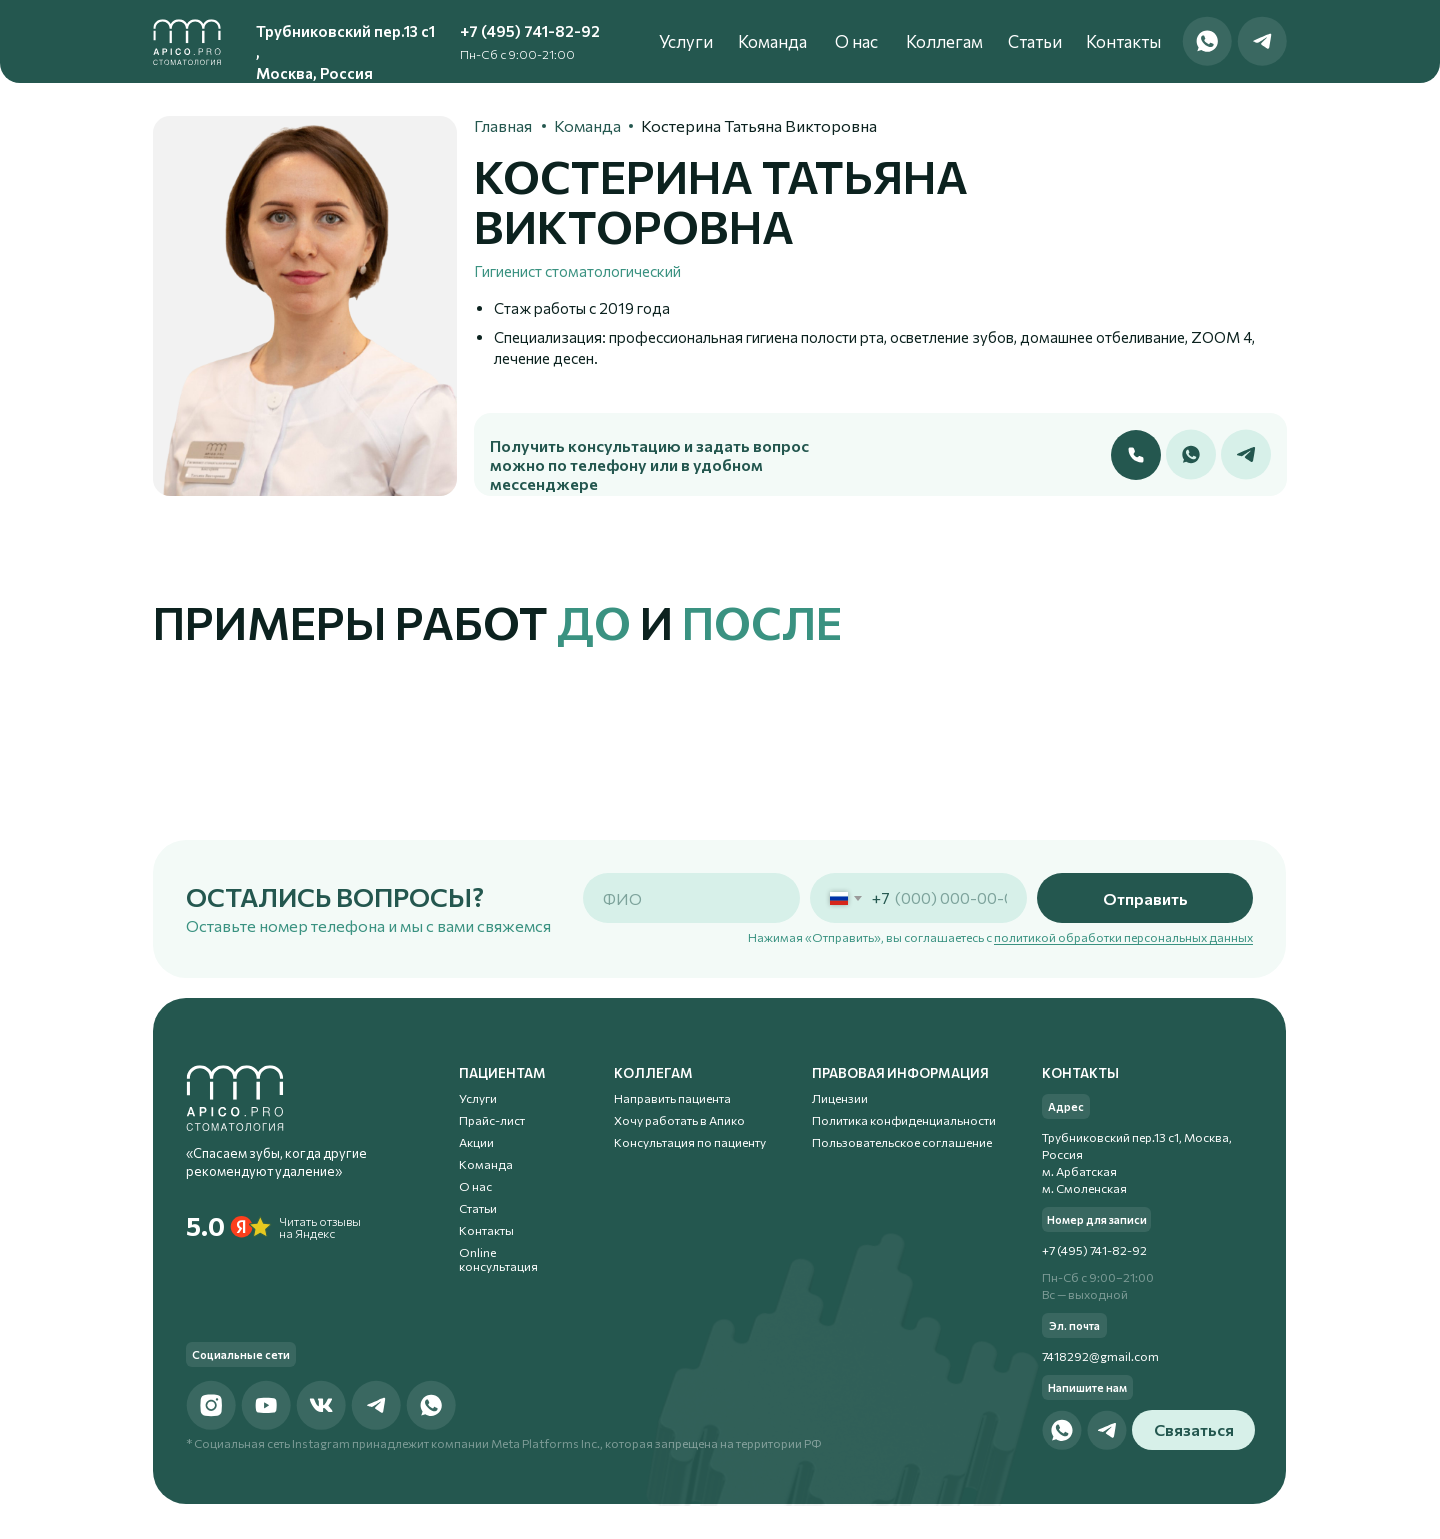  Describe the element at coordinates (503, 125) in the screenshot. I see `Главная` at that location.